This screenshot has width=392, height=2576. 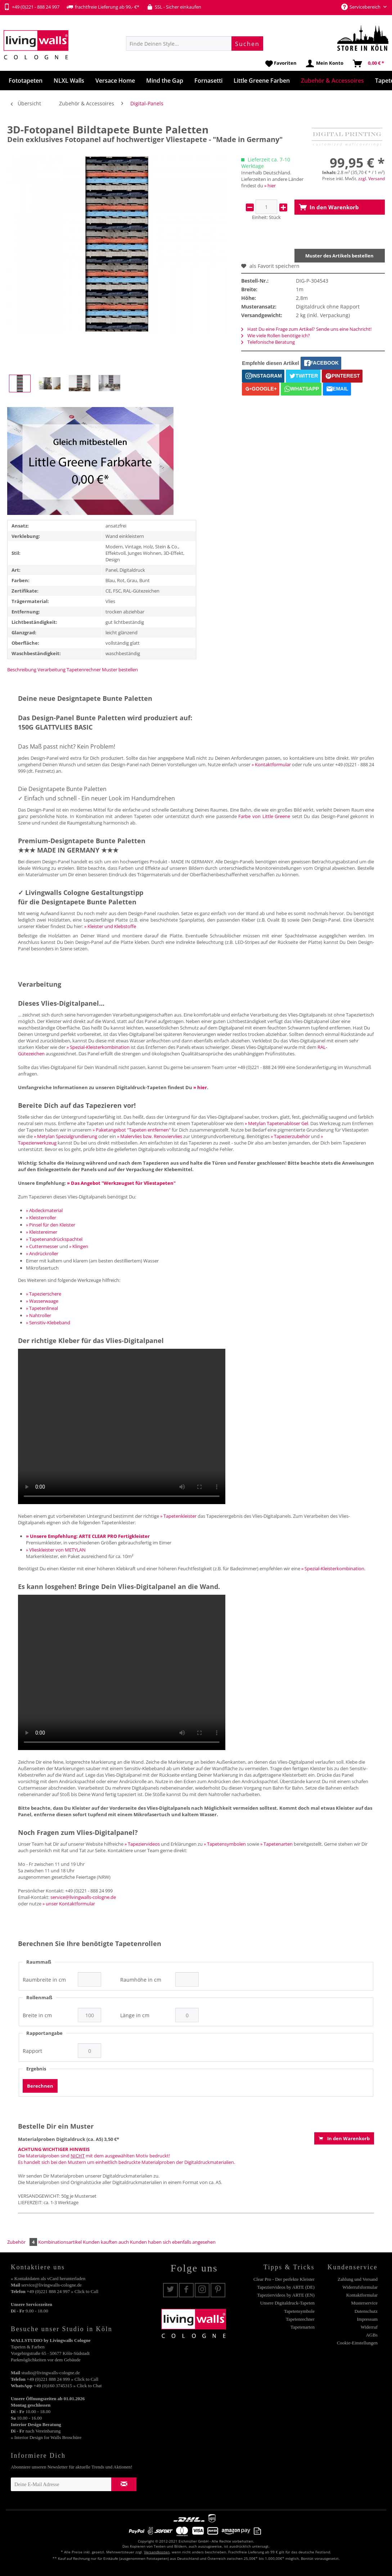 What do you see at coordinates (78, 1246) in the screenshot?
I see `» Klingen` at bounding box center [78, 1246].